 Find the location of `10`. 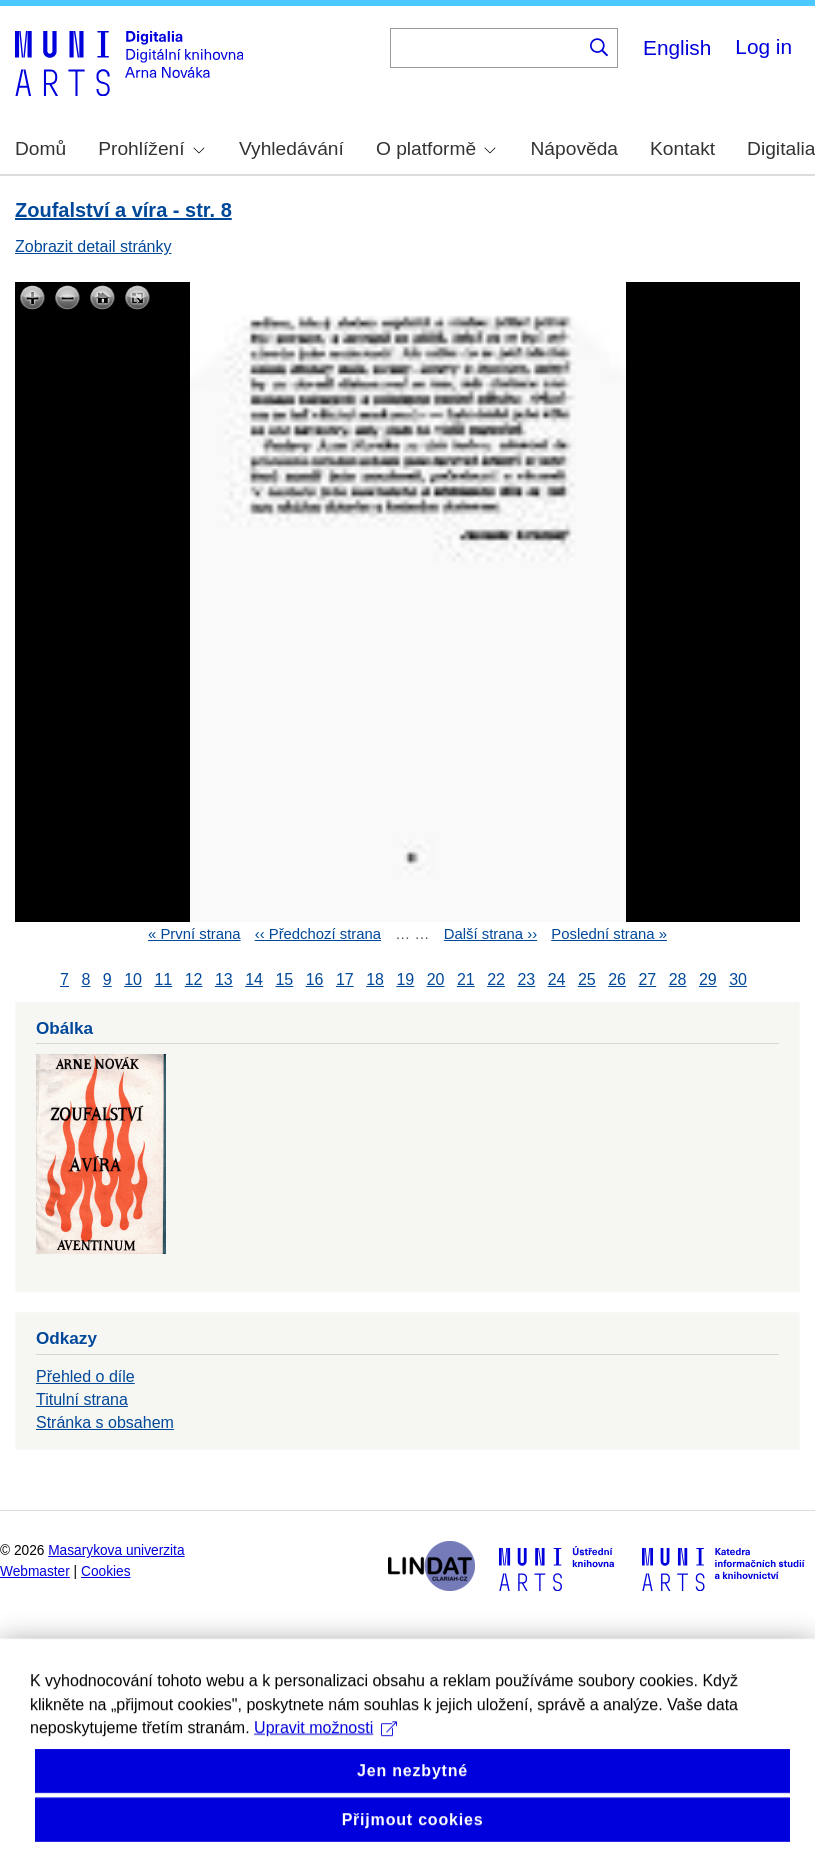

10 is located at coordinates (133, 979).